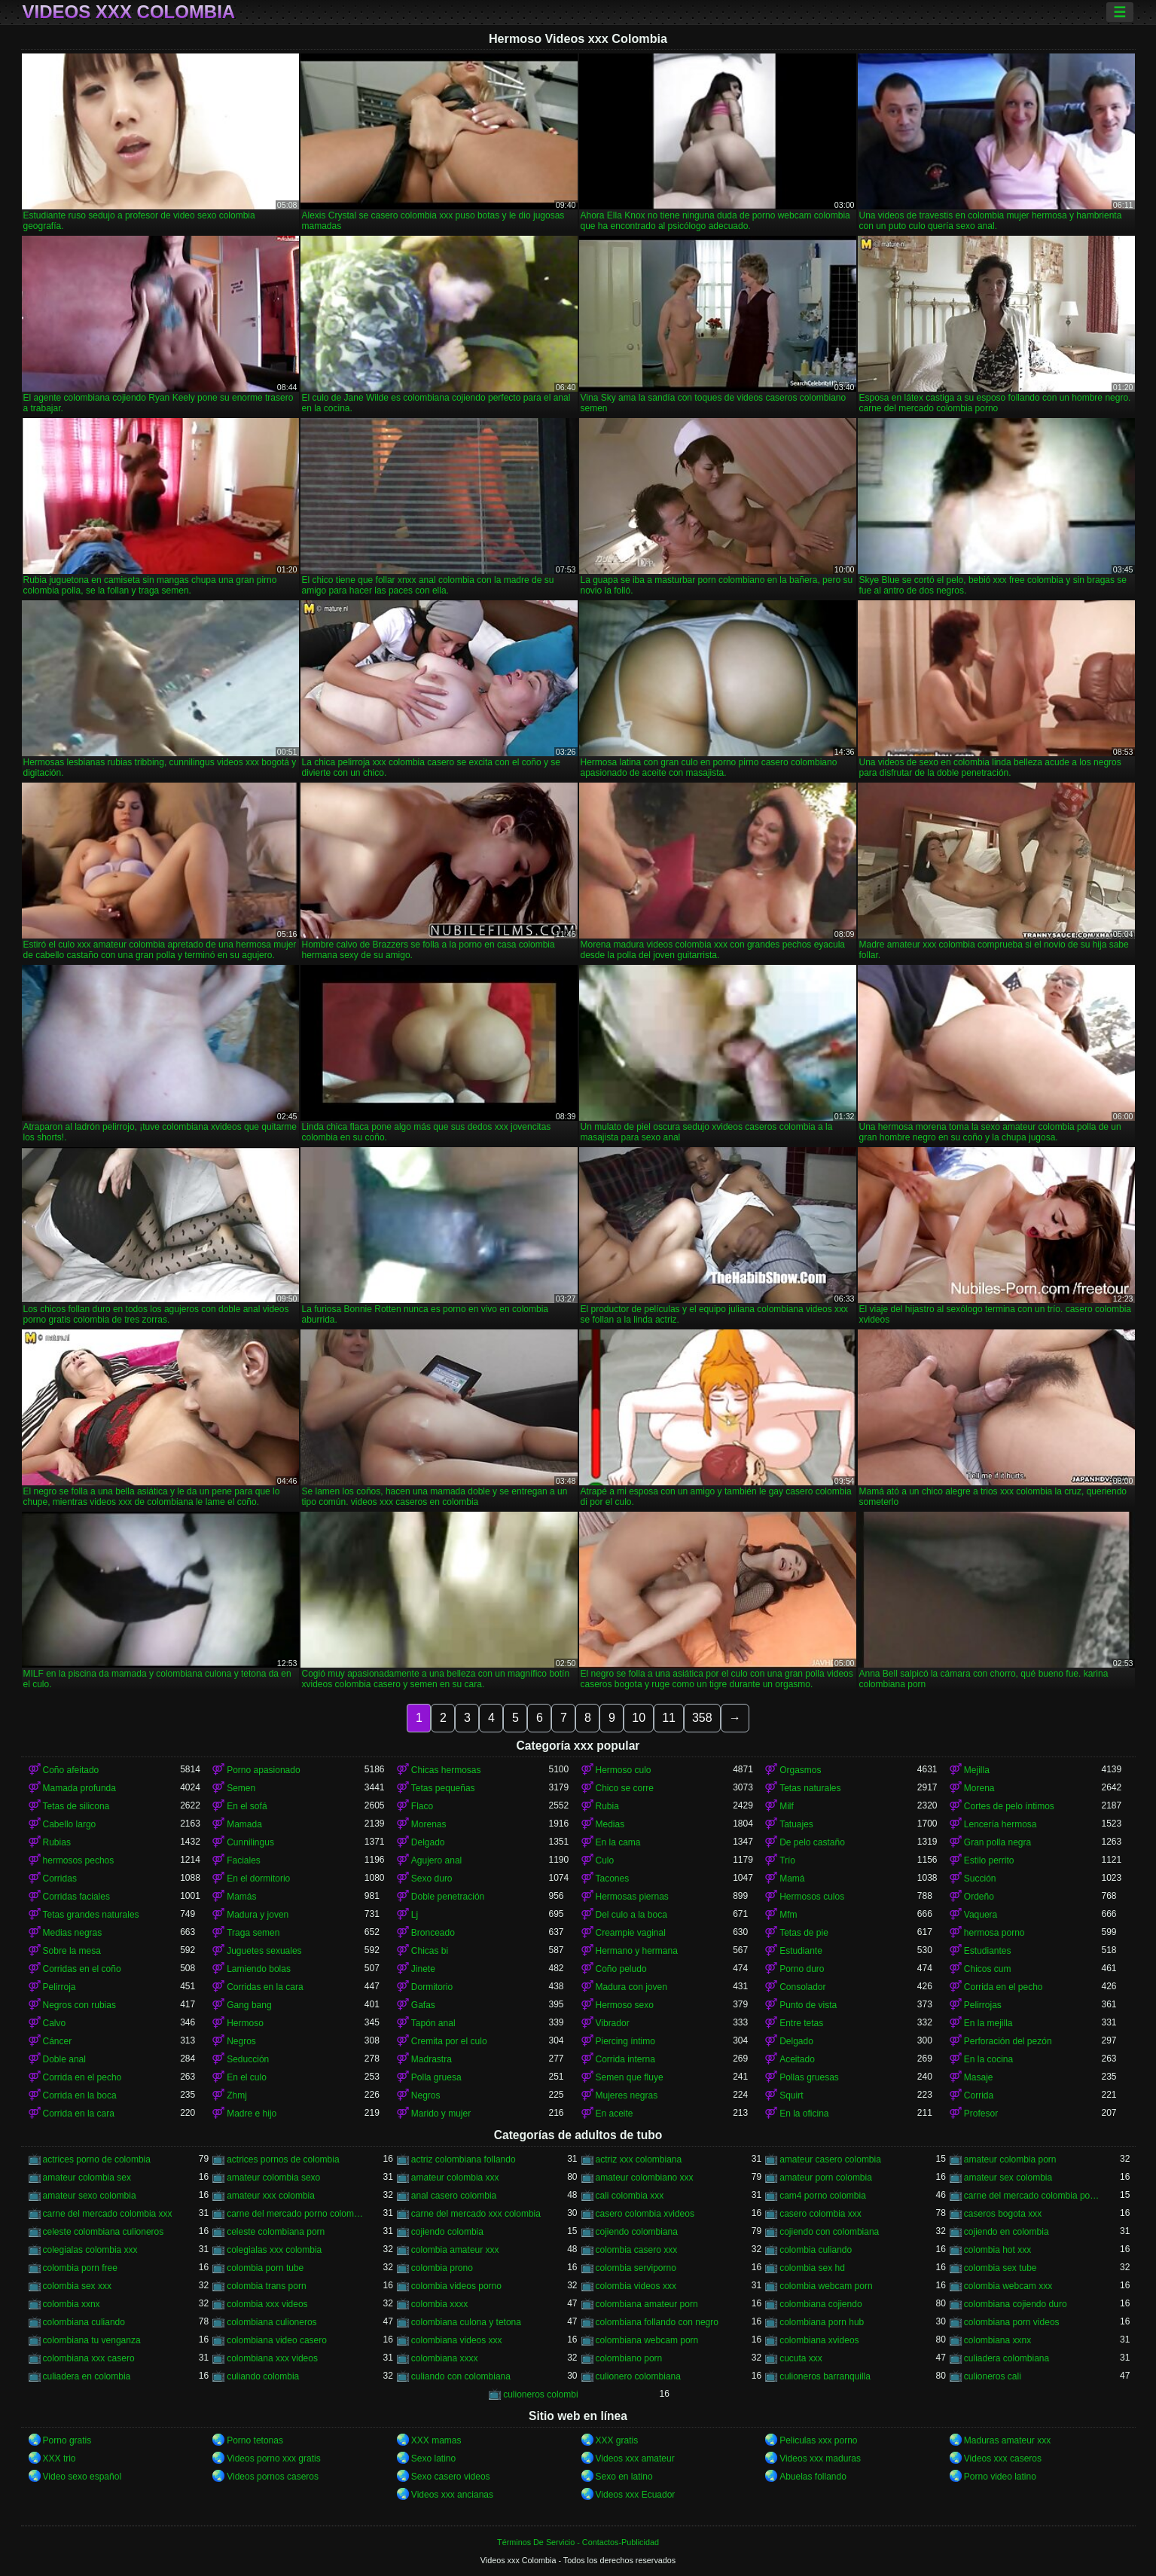 The width and height of the screenshot is (1156, 2576). Describe the element at coordinates (801, 2023) in the screenshot. I see `Entre tetas` at that location.